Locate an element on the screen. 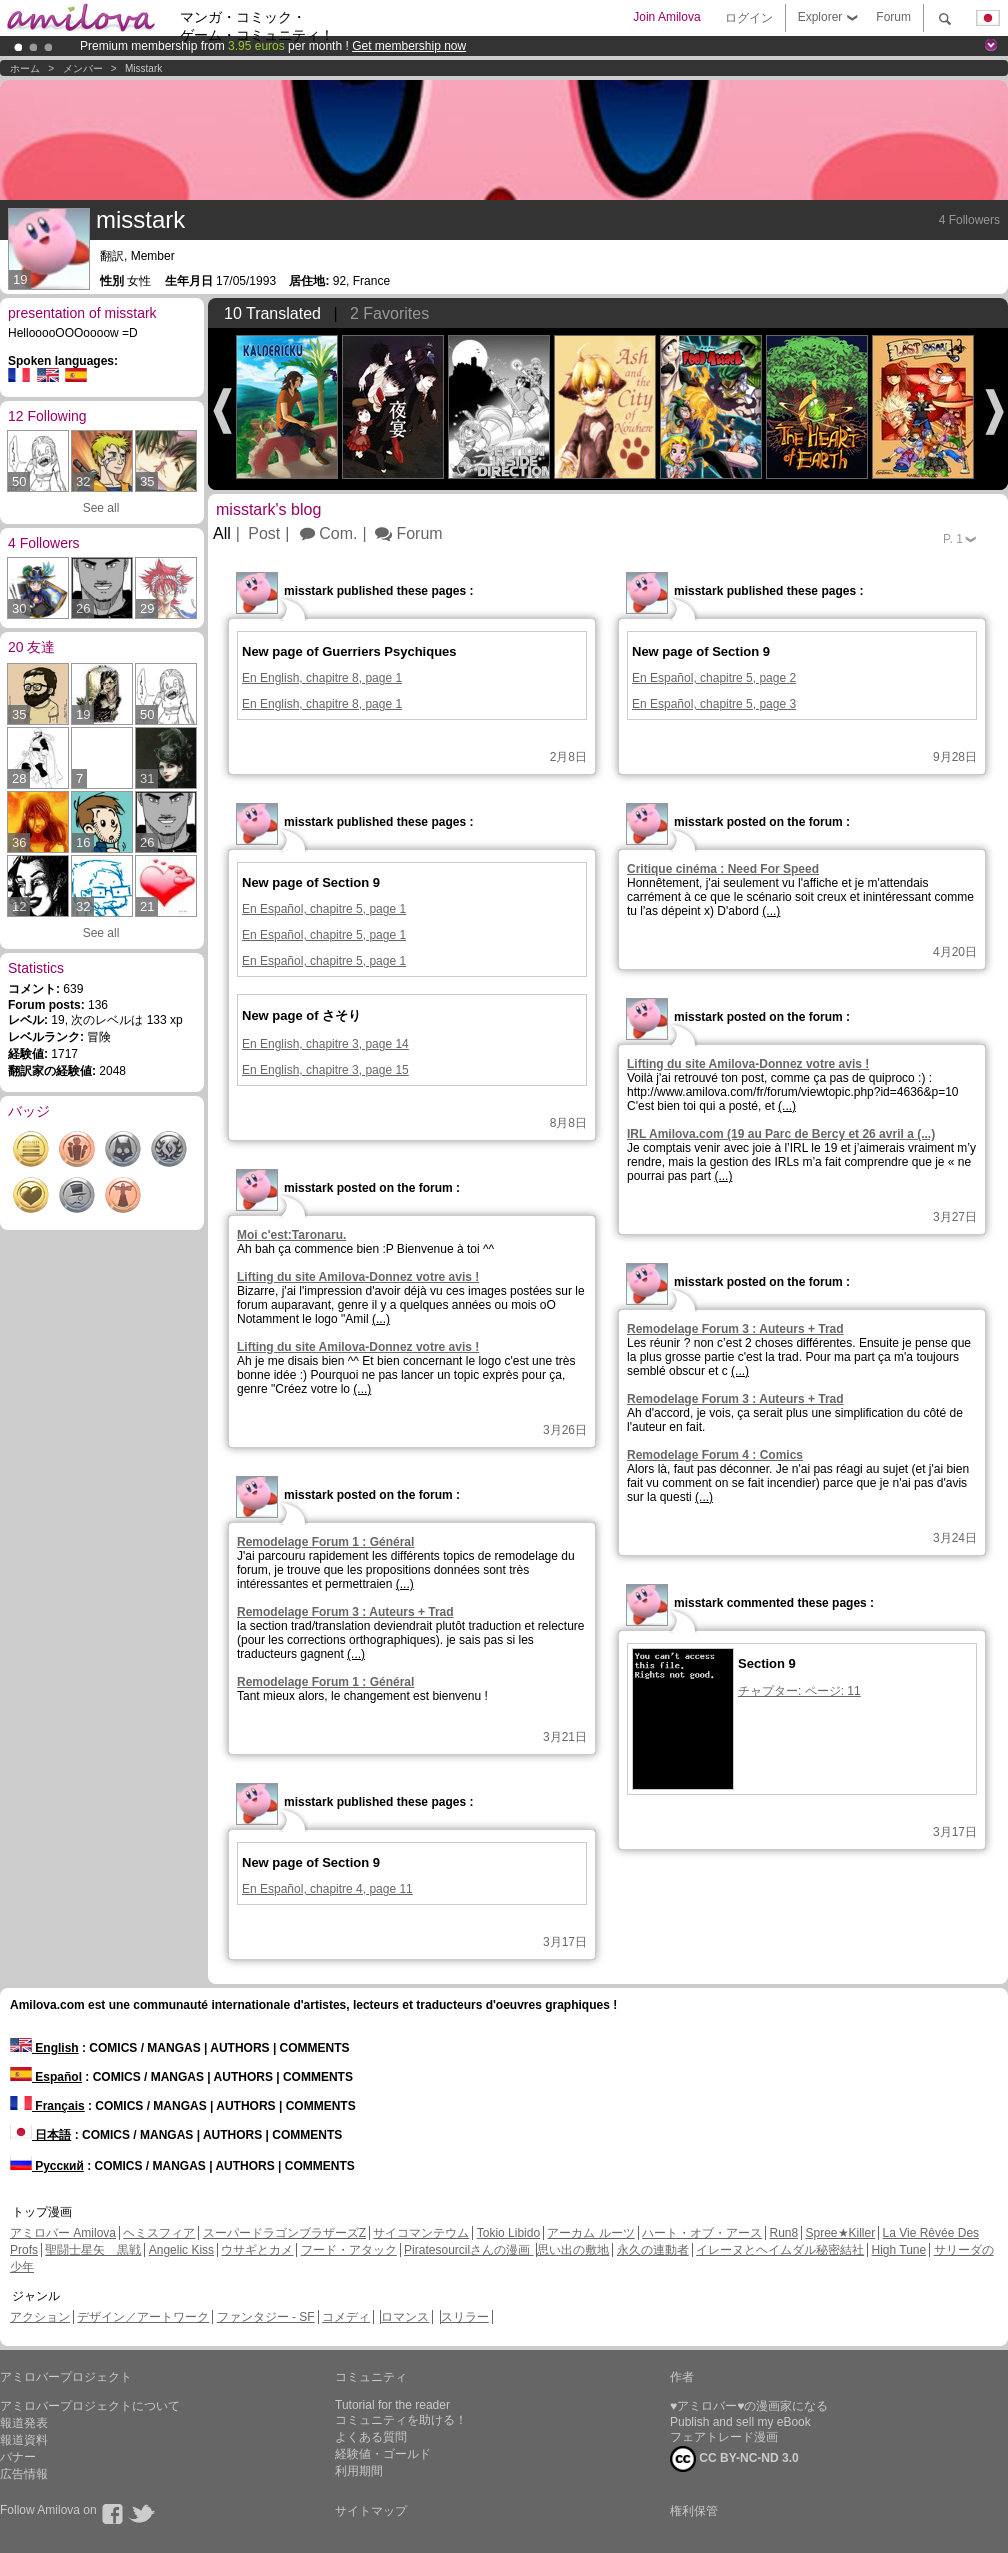 This screenshot has height=2553, width=1008. CC BY-NC-ND 3.0 is located at coordinates (734, 2459).